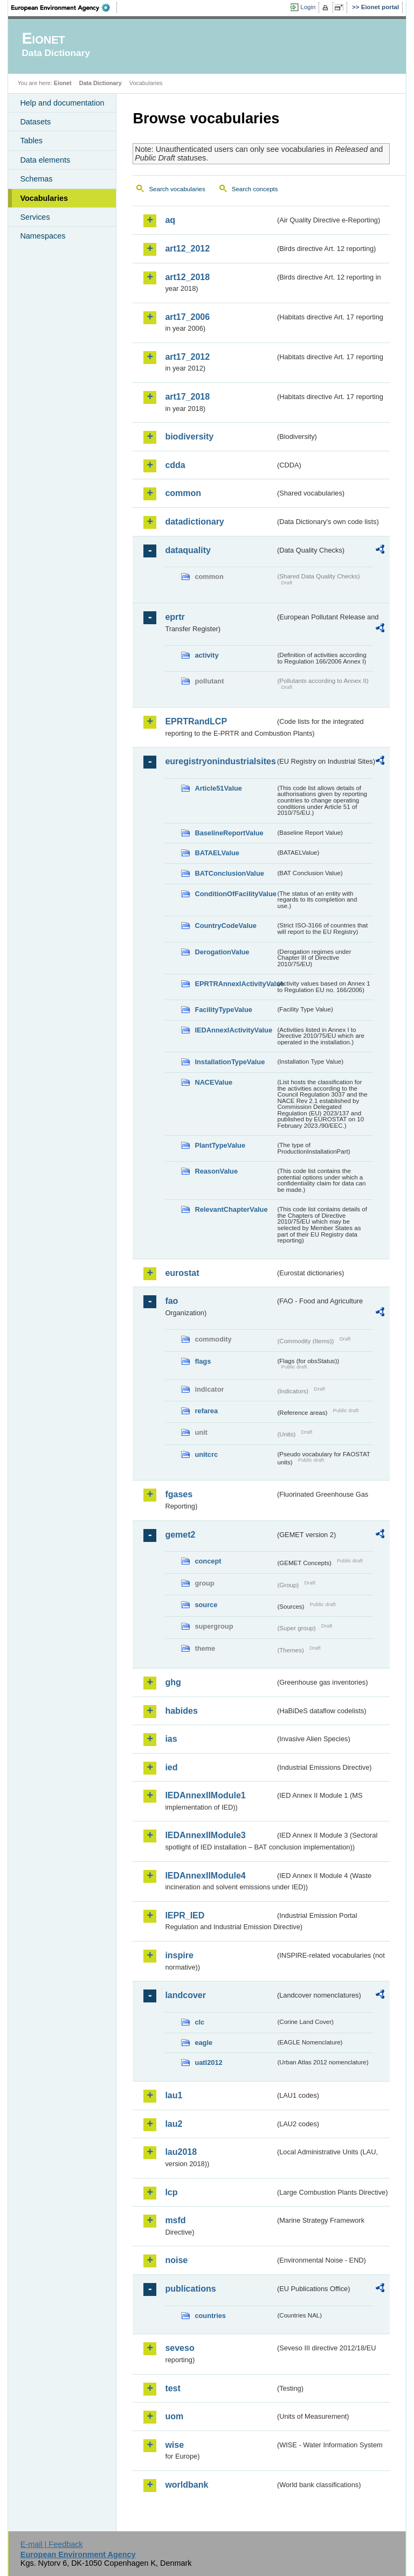  I want to click on seveso, so click(179, 2347).